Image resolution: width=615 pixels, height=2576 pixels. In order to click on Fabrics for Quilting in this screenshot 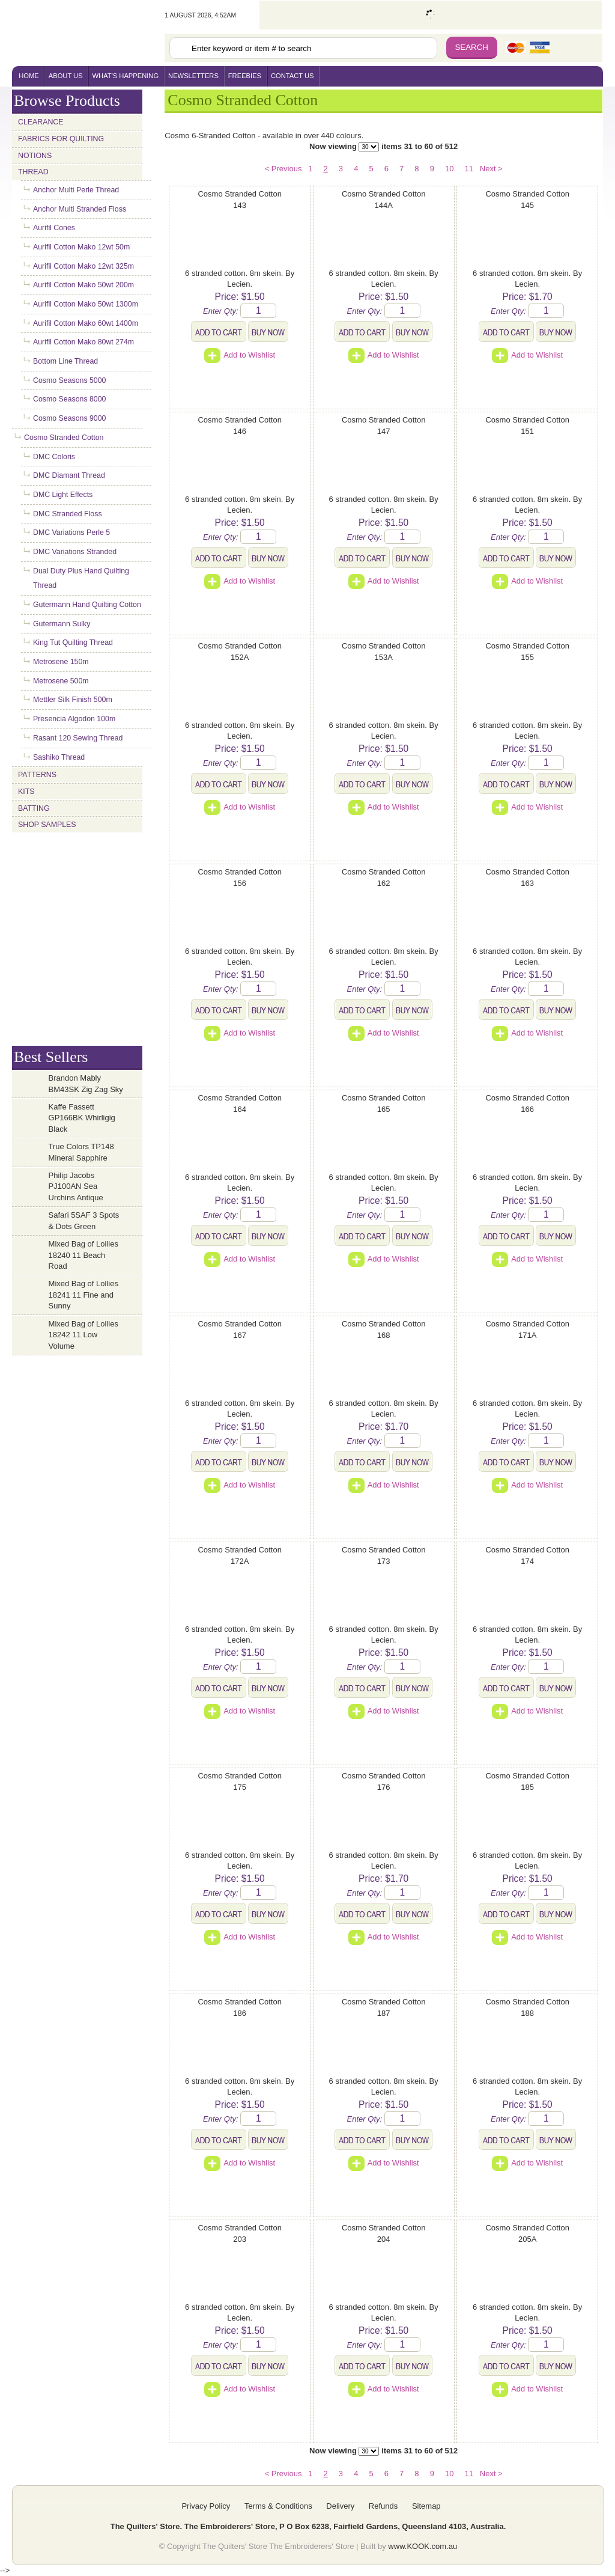, I will do `click(61, 139)`.